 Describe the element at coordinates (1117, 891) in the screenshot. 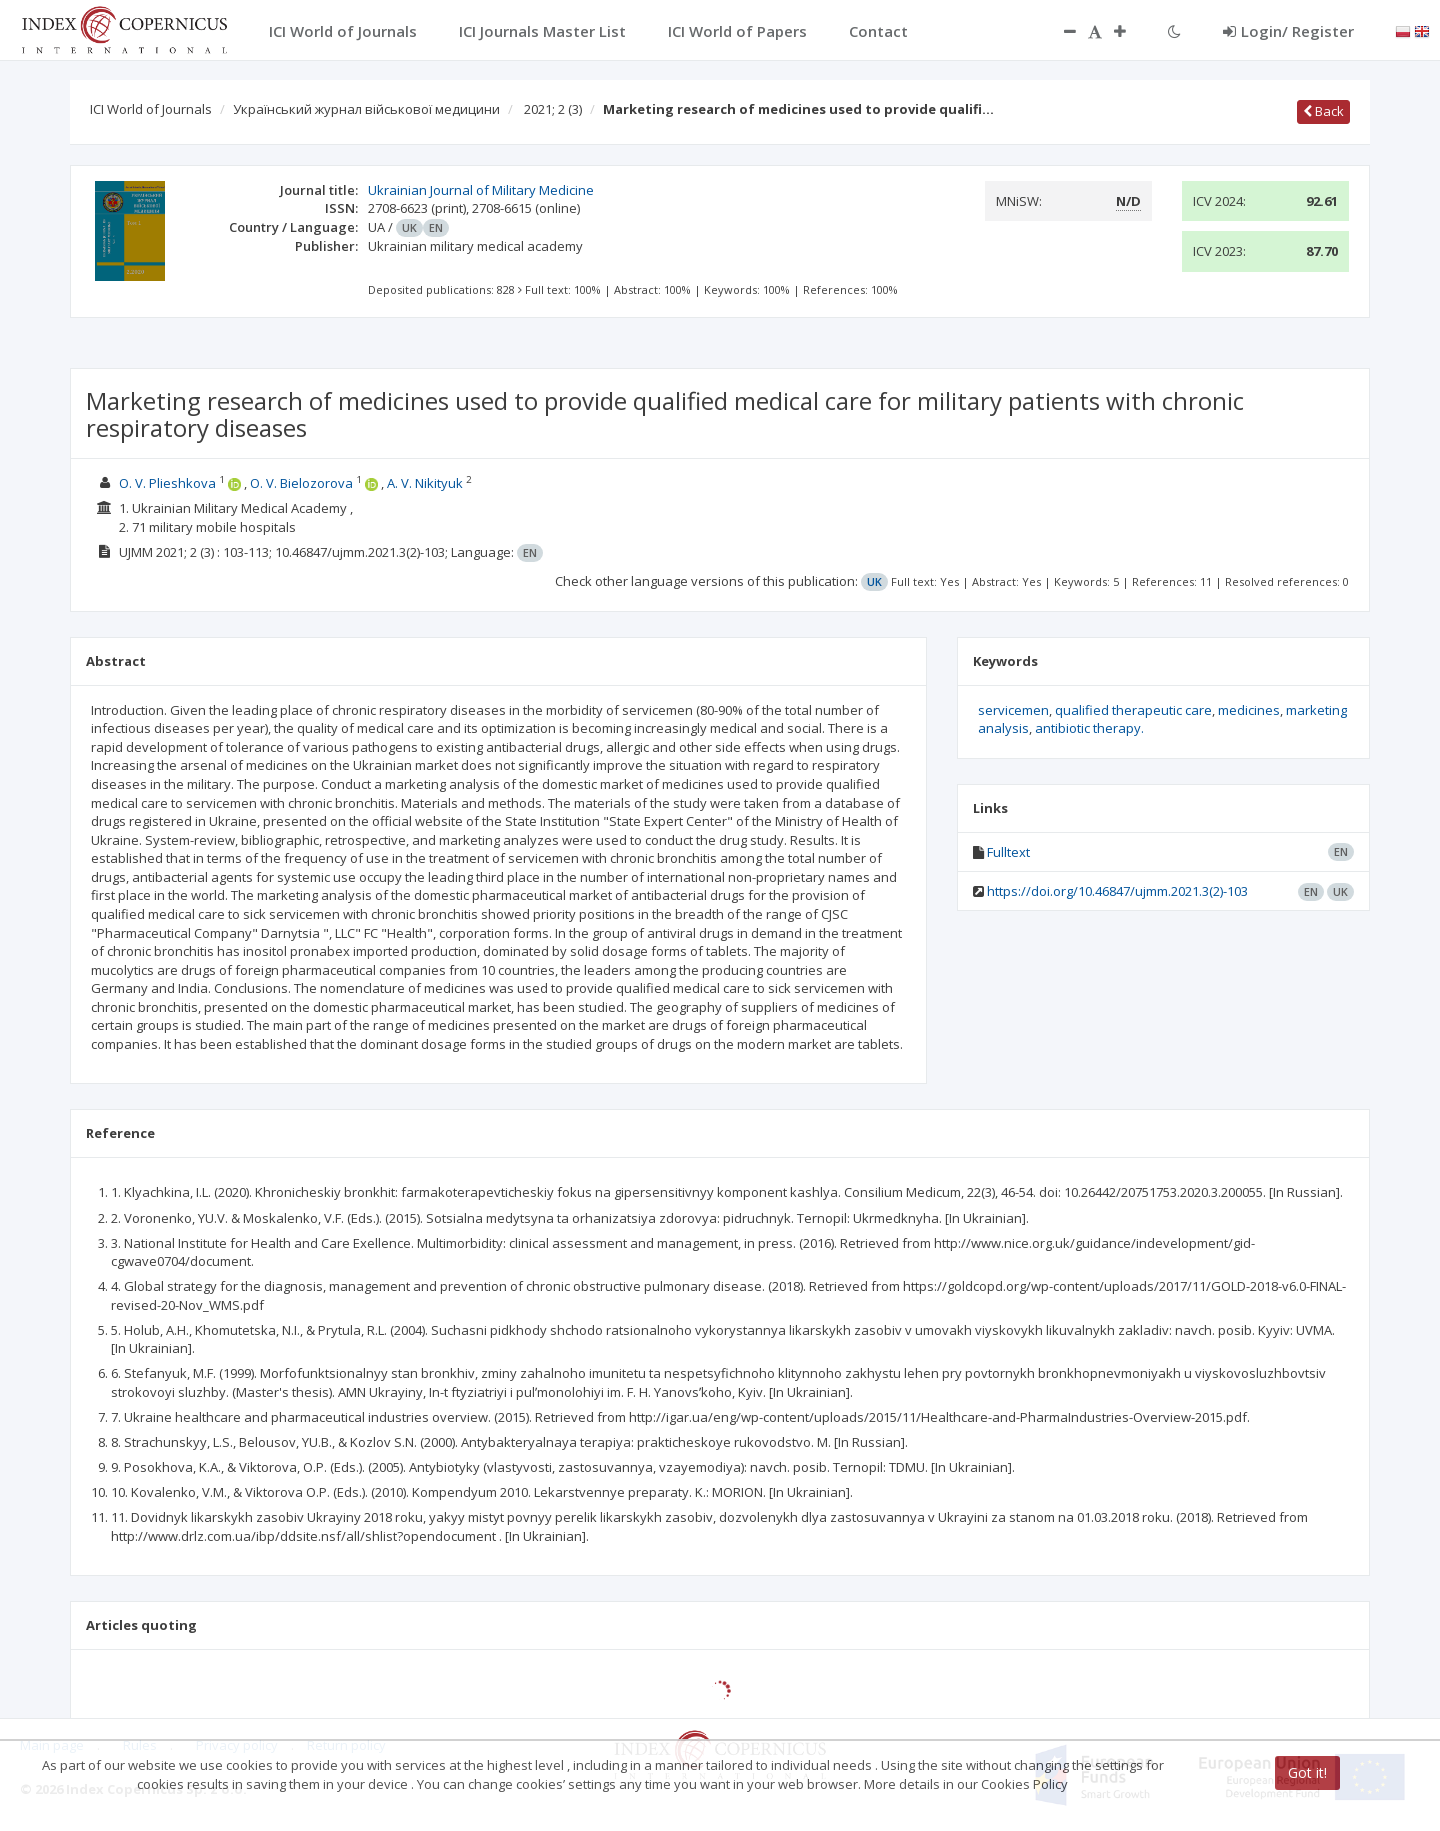

I see `https://doi.org/10.46847/ujmm.2021.3(2)-103` at that location.